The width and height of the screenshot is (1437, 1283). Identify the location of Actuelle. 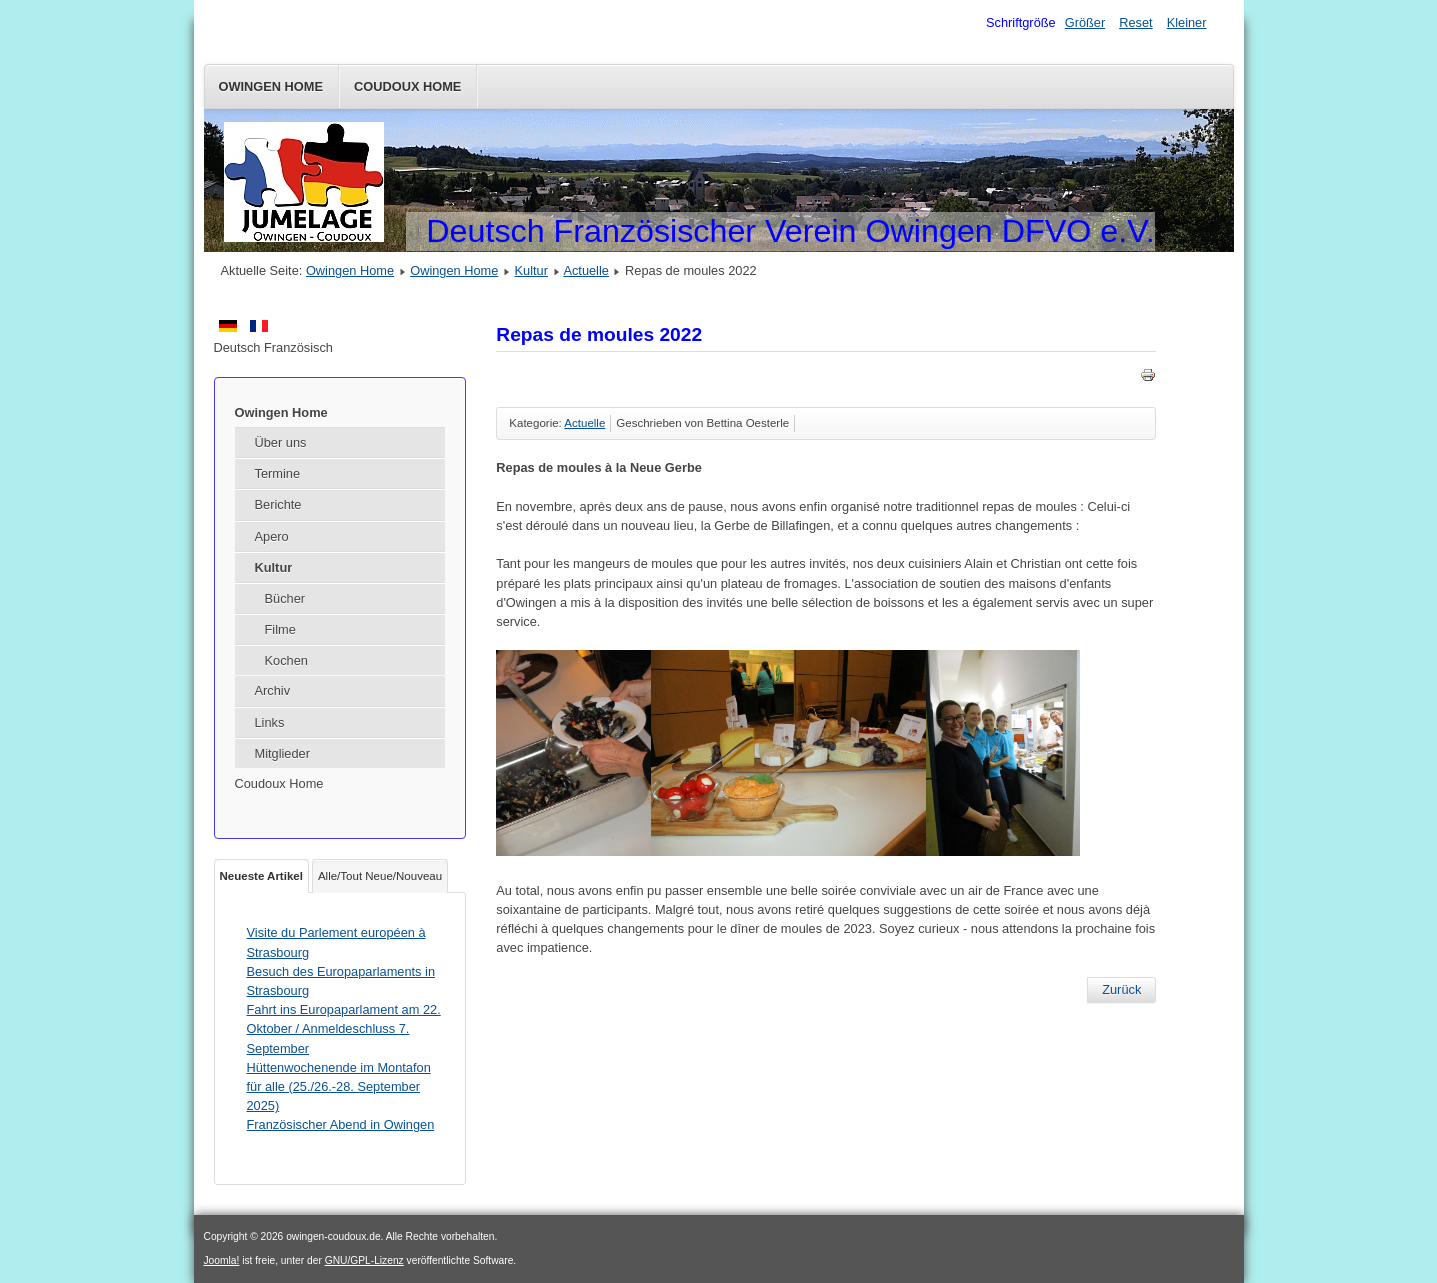
(586, 270).